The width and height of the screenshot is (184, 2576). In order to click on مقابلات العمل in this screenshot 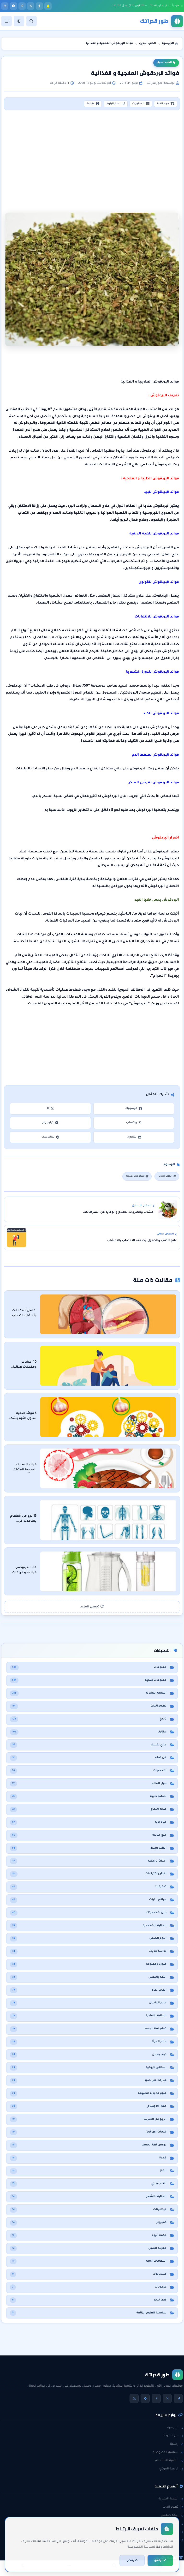, I will do `click(171, 2458)`.